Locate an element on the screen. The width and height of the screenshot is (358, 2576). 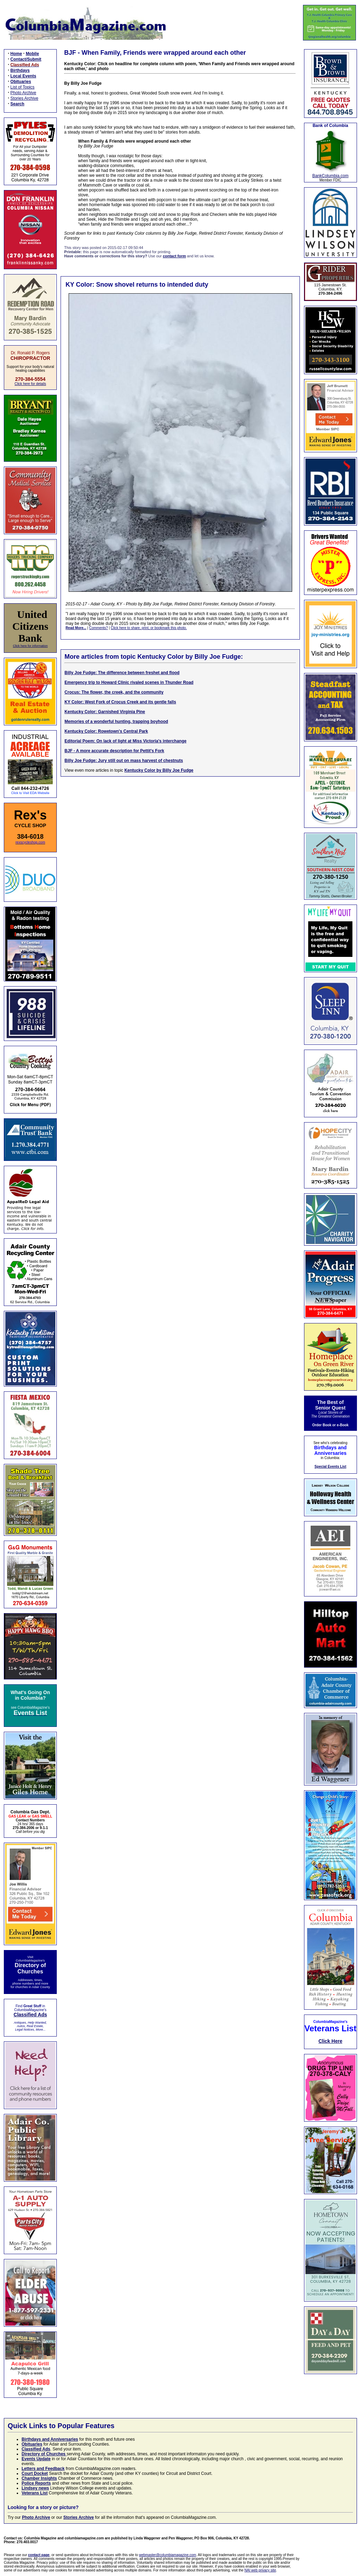
BankColumbia.com is located at coordinates (330, 175).